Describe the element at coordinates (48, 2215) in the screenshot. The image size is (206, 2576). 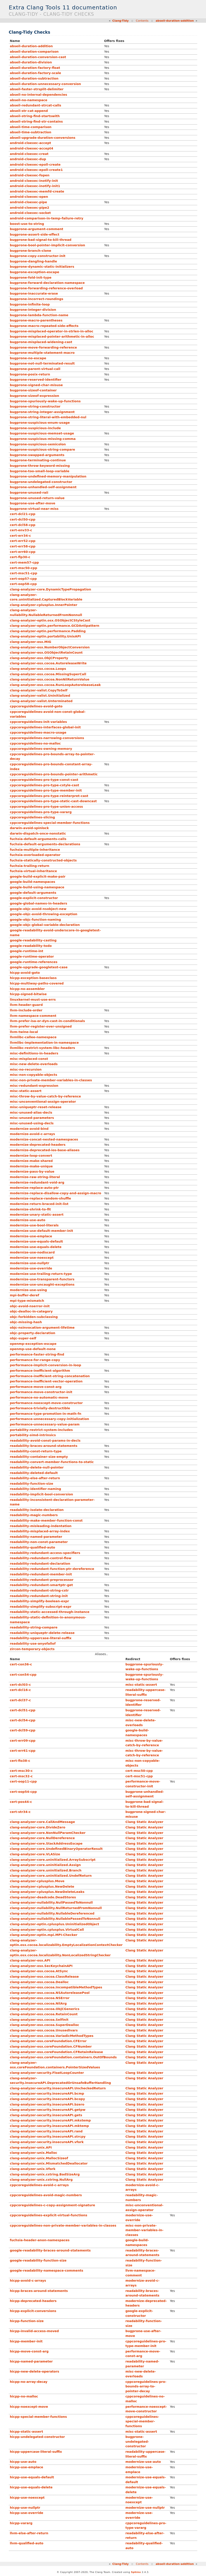
I see `cppcoreguidelines-explicit-virtual-functions` at that location.